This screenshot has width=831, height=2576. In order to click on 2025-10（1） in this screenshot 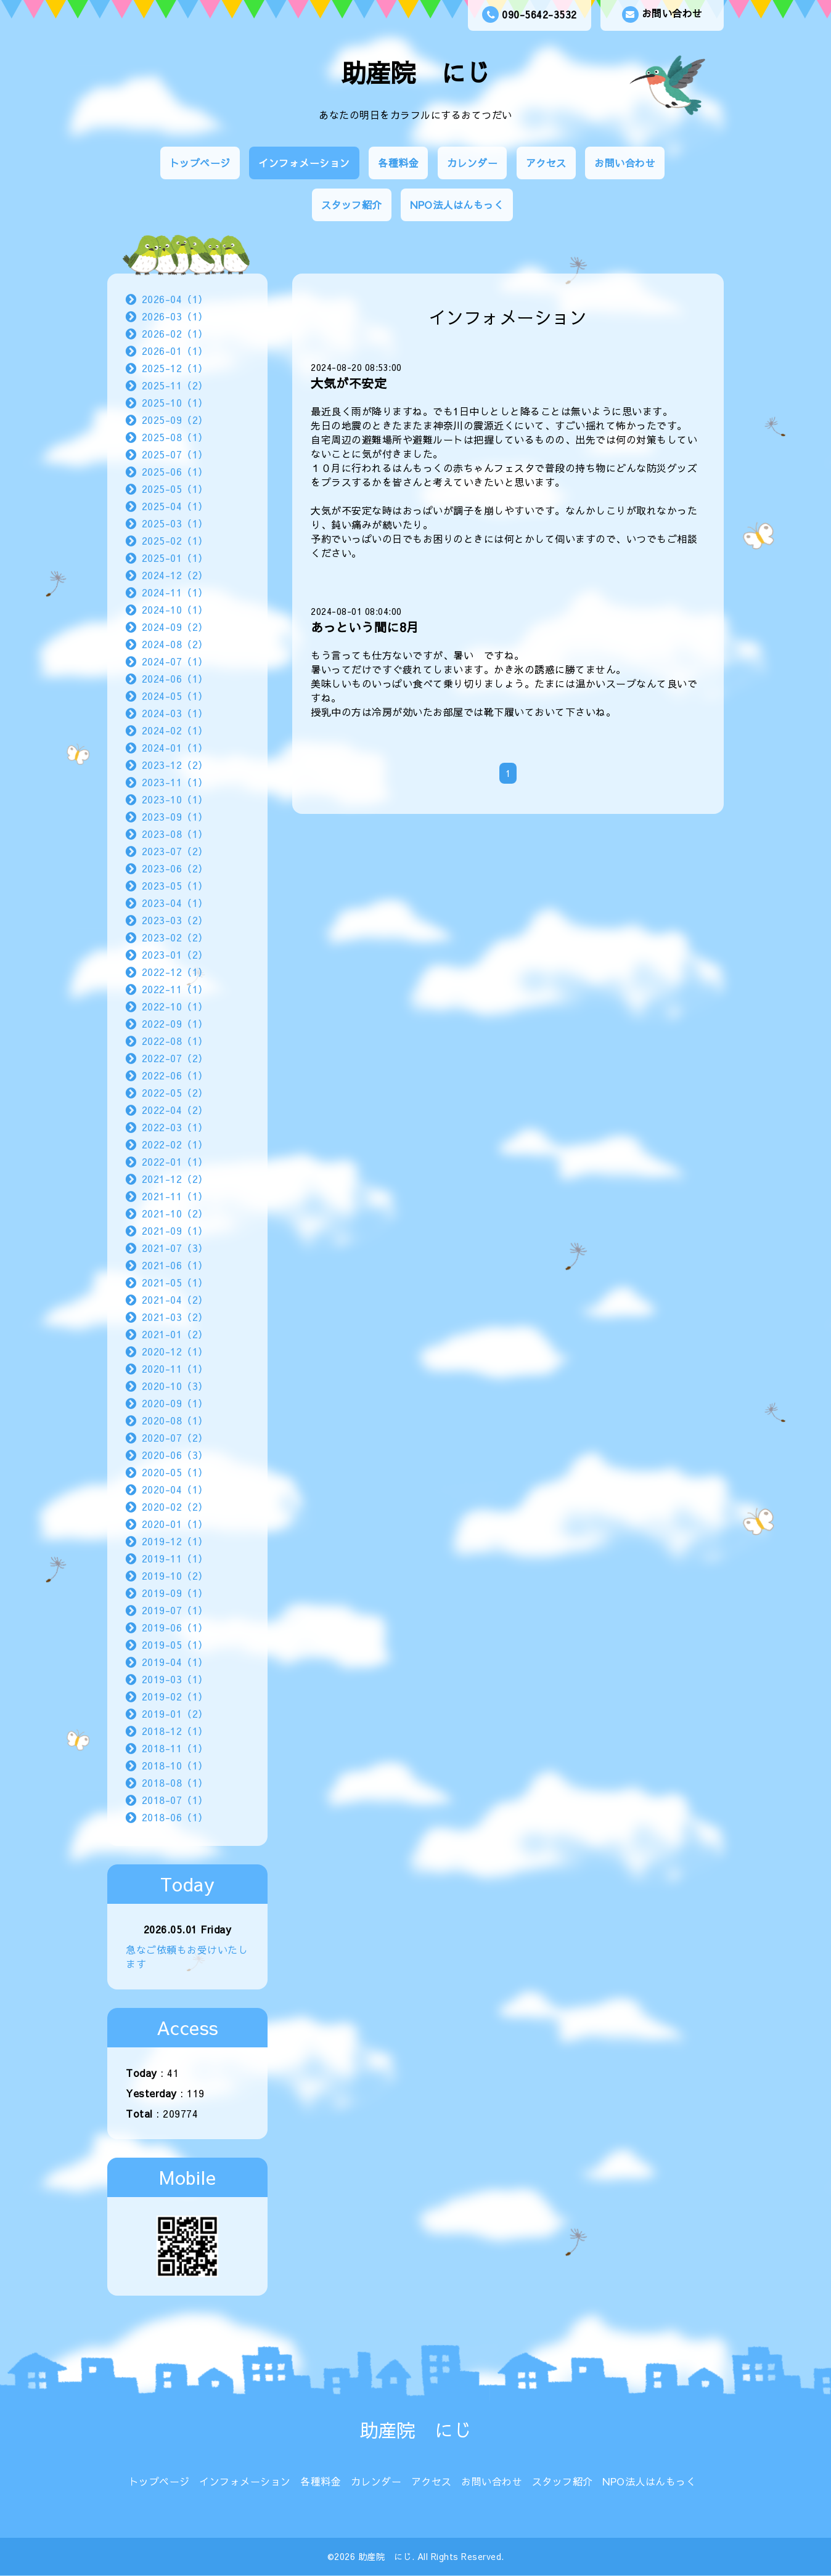, I will do `click(175, 402)`.